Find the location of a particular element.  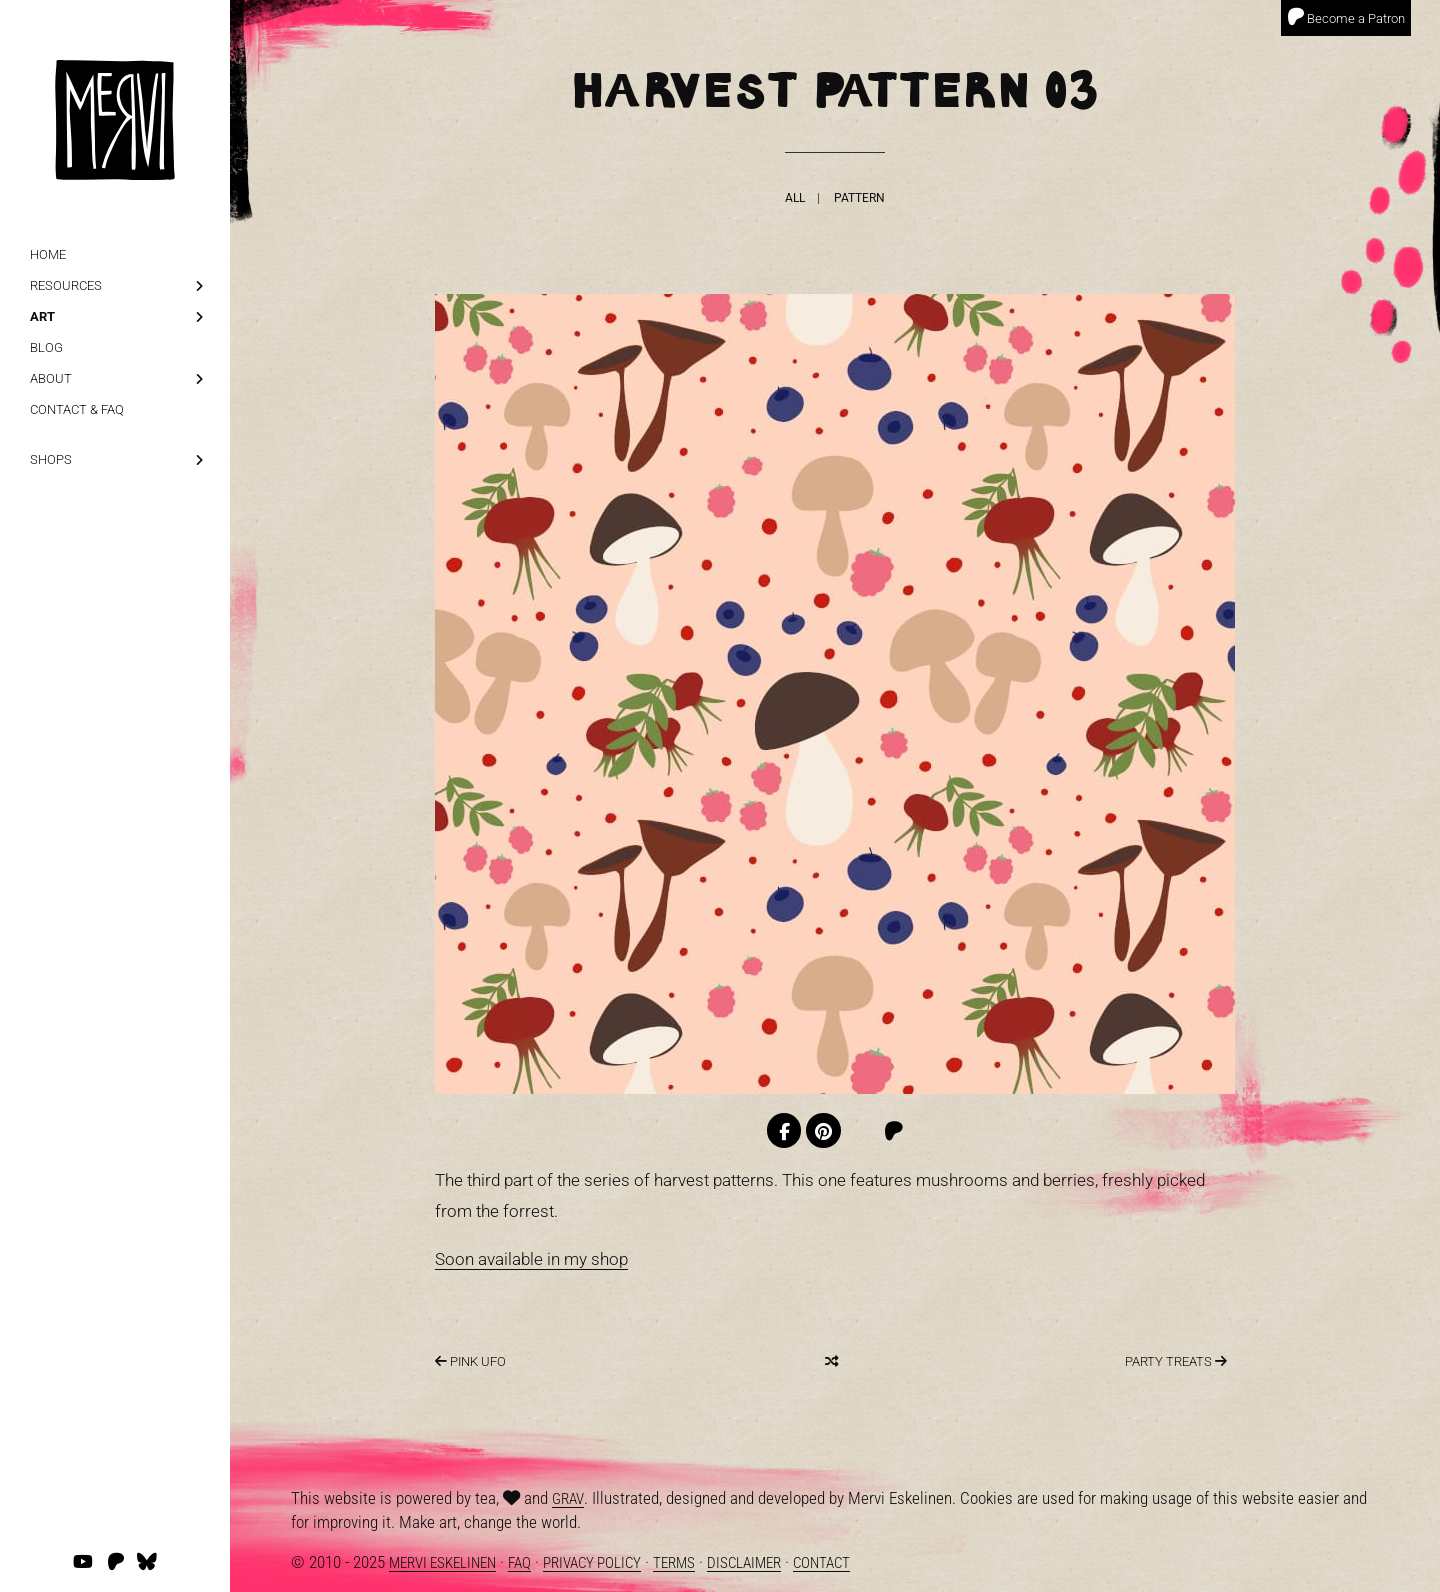

Contact is located at coordinates (821, 1563).